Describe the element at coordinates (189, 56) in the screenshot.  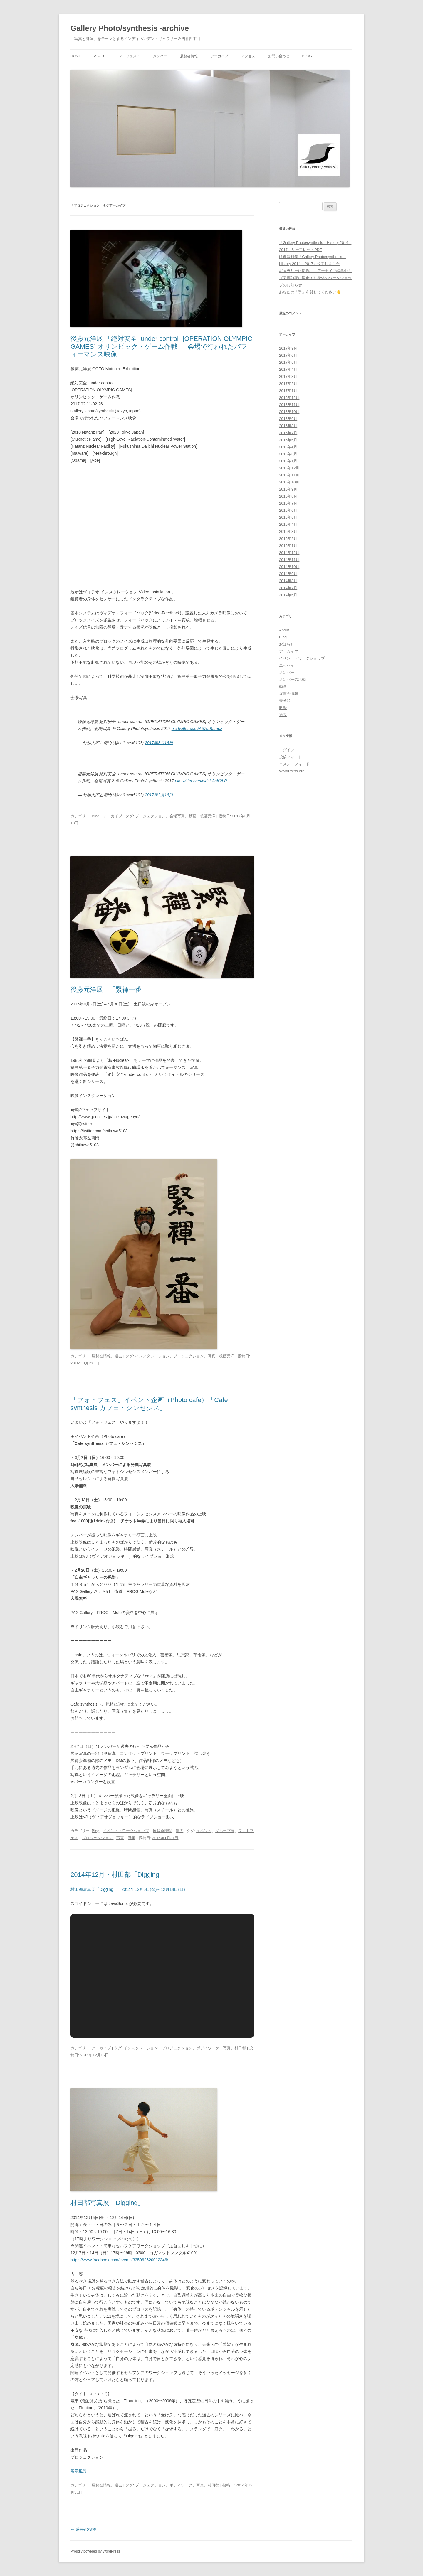
I see `展覧会情報` at that location.